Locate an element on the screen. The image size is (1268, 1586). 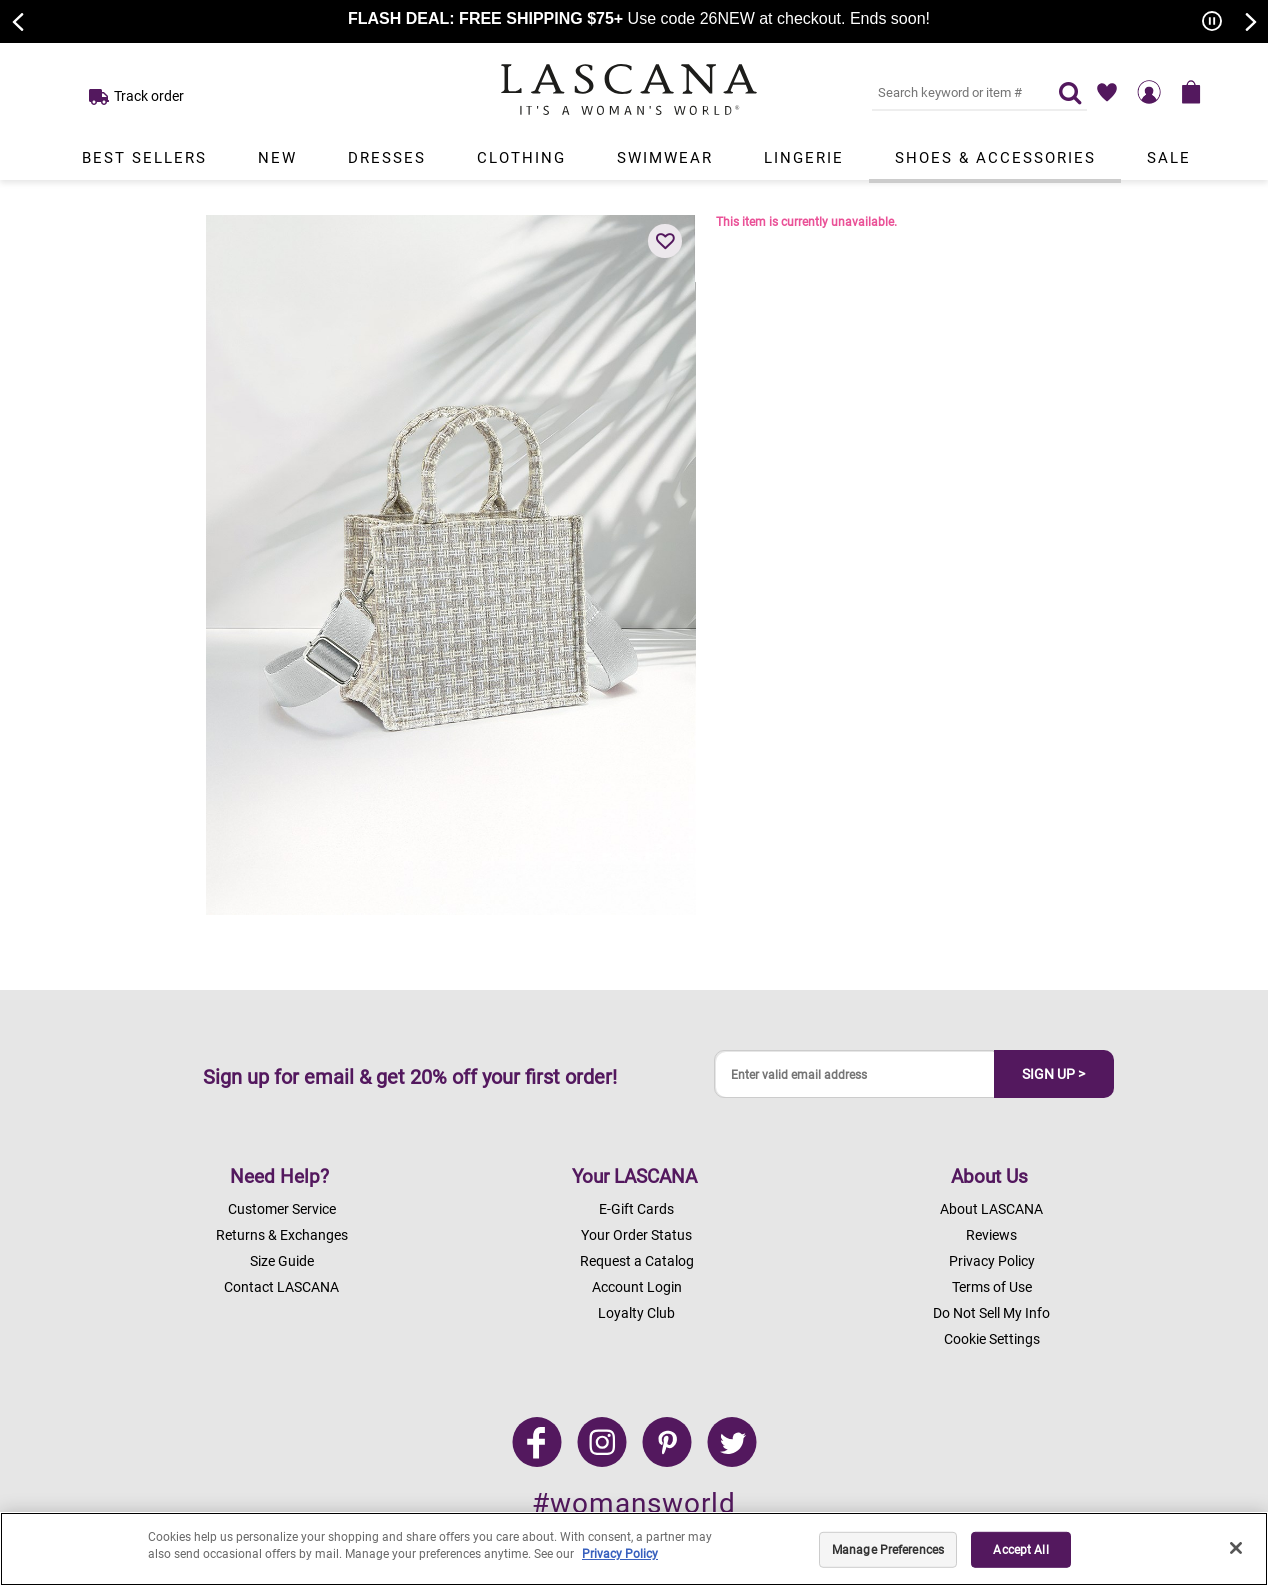
New [Link to view products in New department.] is located at coordinates (277, 158).